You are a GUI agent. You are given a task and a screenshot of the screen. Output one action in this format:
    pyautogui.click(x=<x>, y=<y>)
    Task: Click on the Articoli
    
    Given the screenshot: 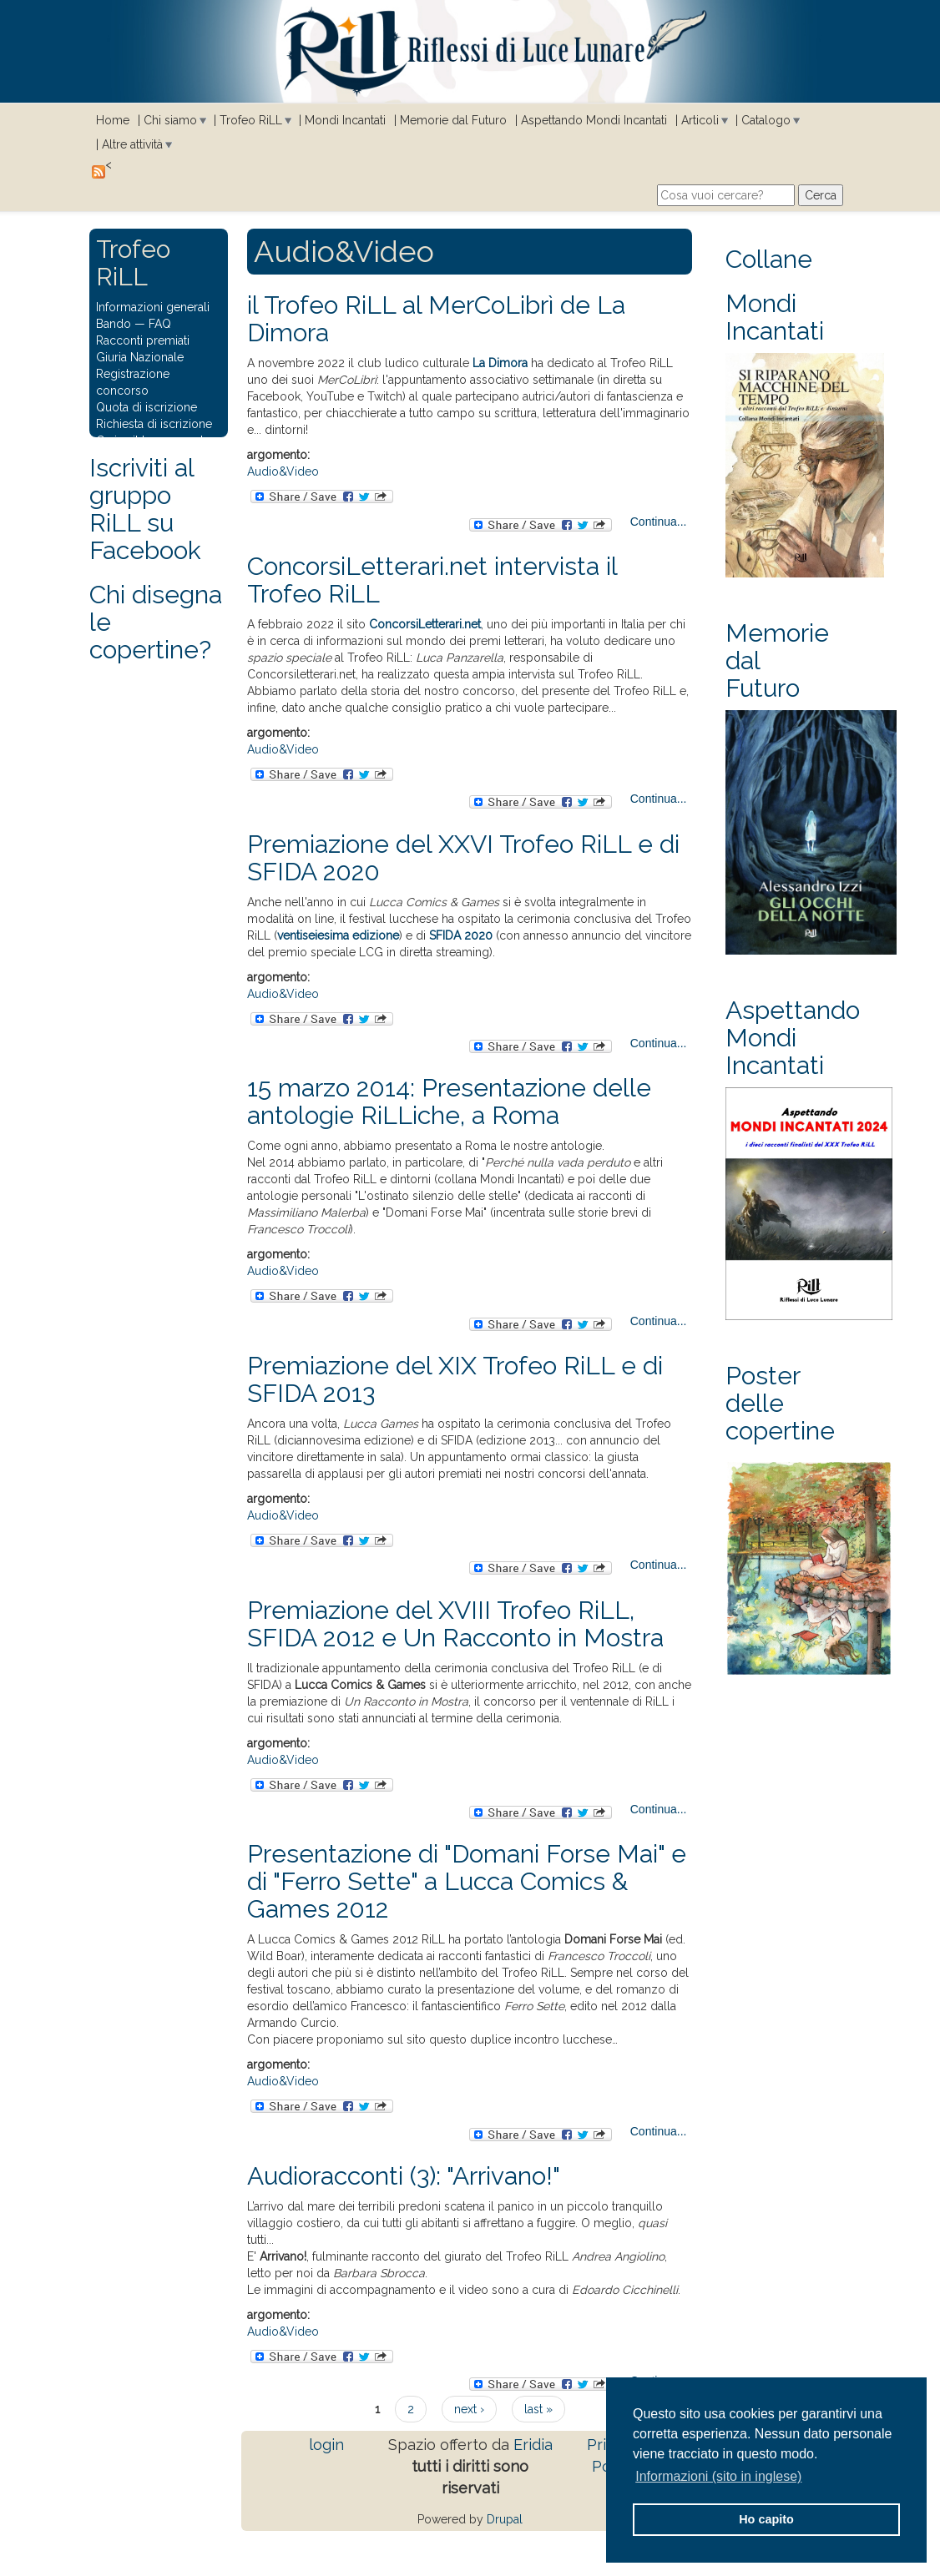 What is the action you would take?
    pyautogui.click(x=700, y=120)
    